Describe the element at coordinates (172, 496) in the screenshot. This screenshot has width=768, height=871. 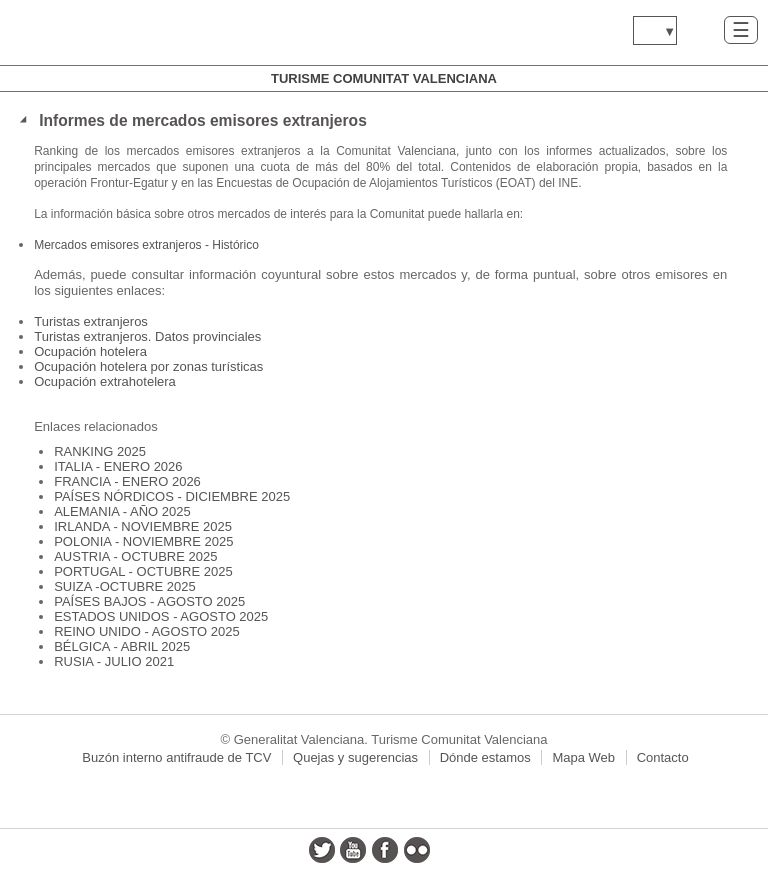
I see `PAÍSES NÓRDICOS - DICIEMBRE 2025` at that location.